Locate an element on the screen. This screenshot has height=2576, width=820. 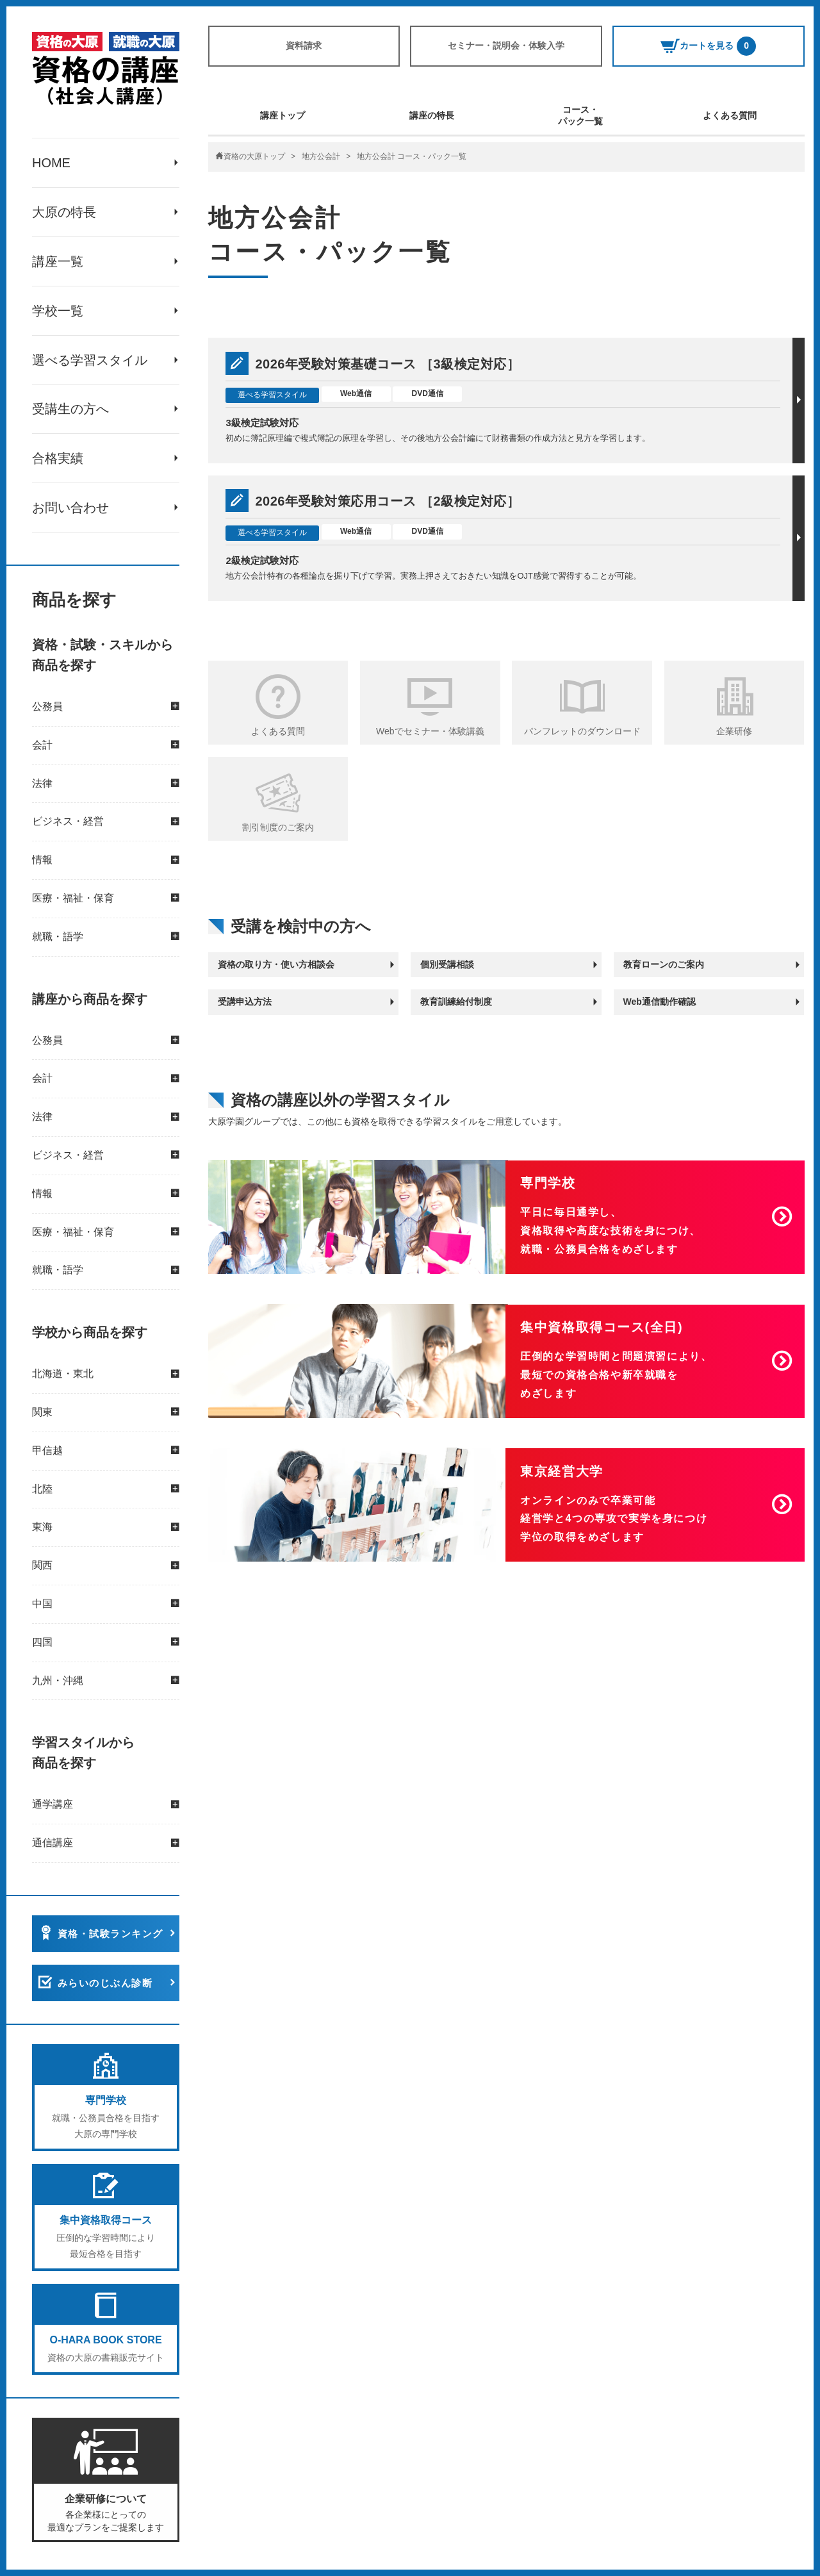
大原の特長 is located at coordinates (64, 212).